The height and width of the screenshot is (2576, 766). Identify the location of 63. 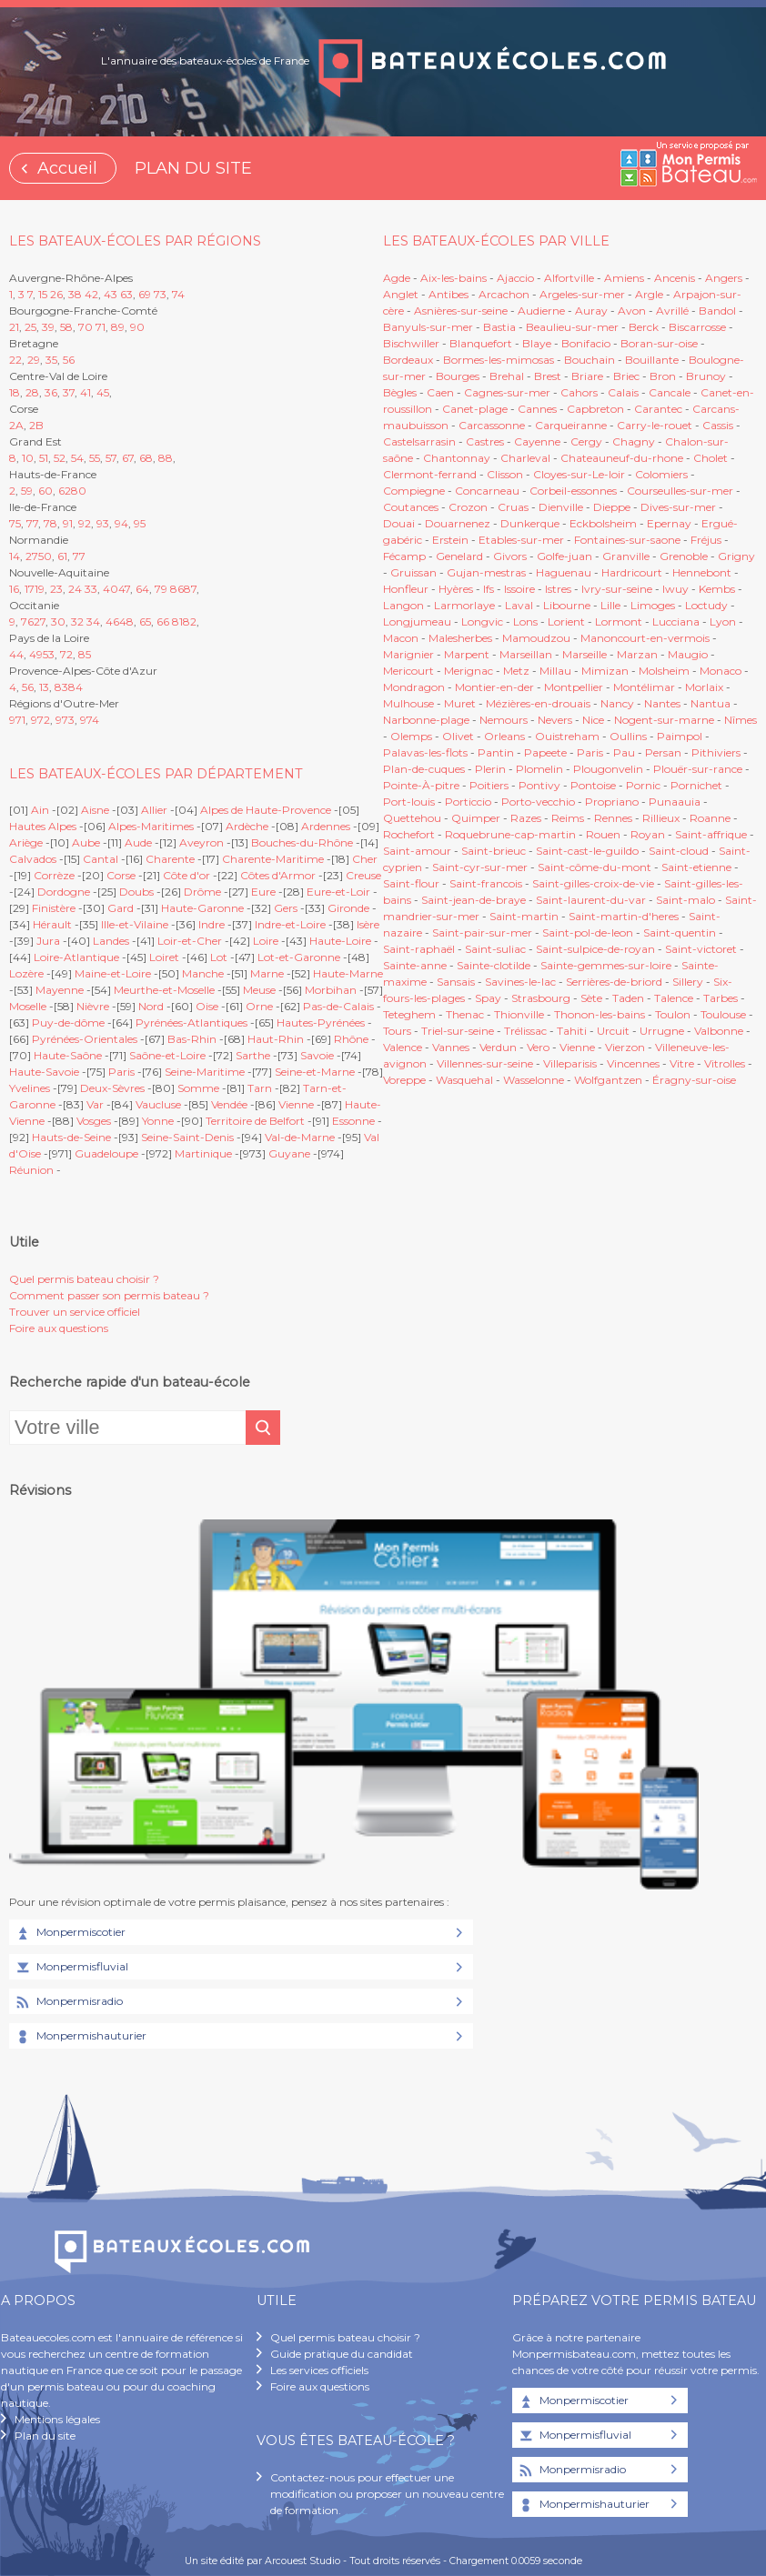
(126, 294).